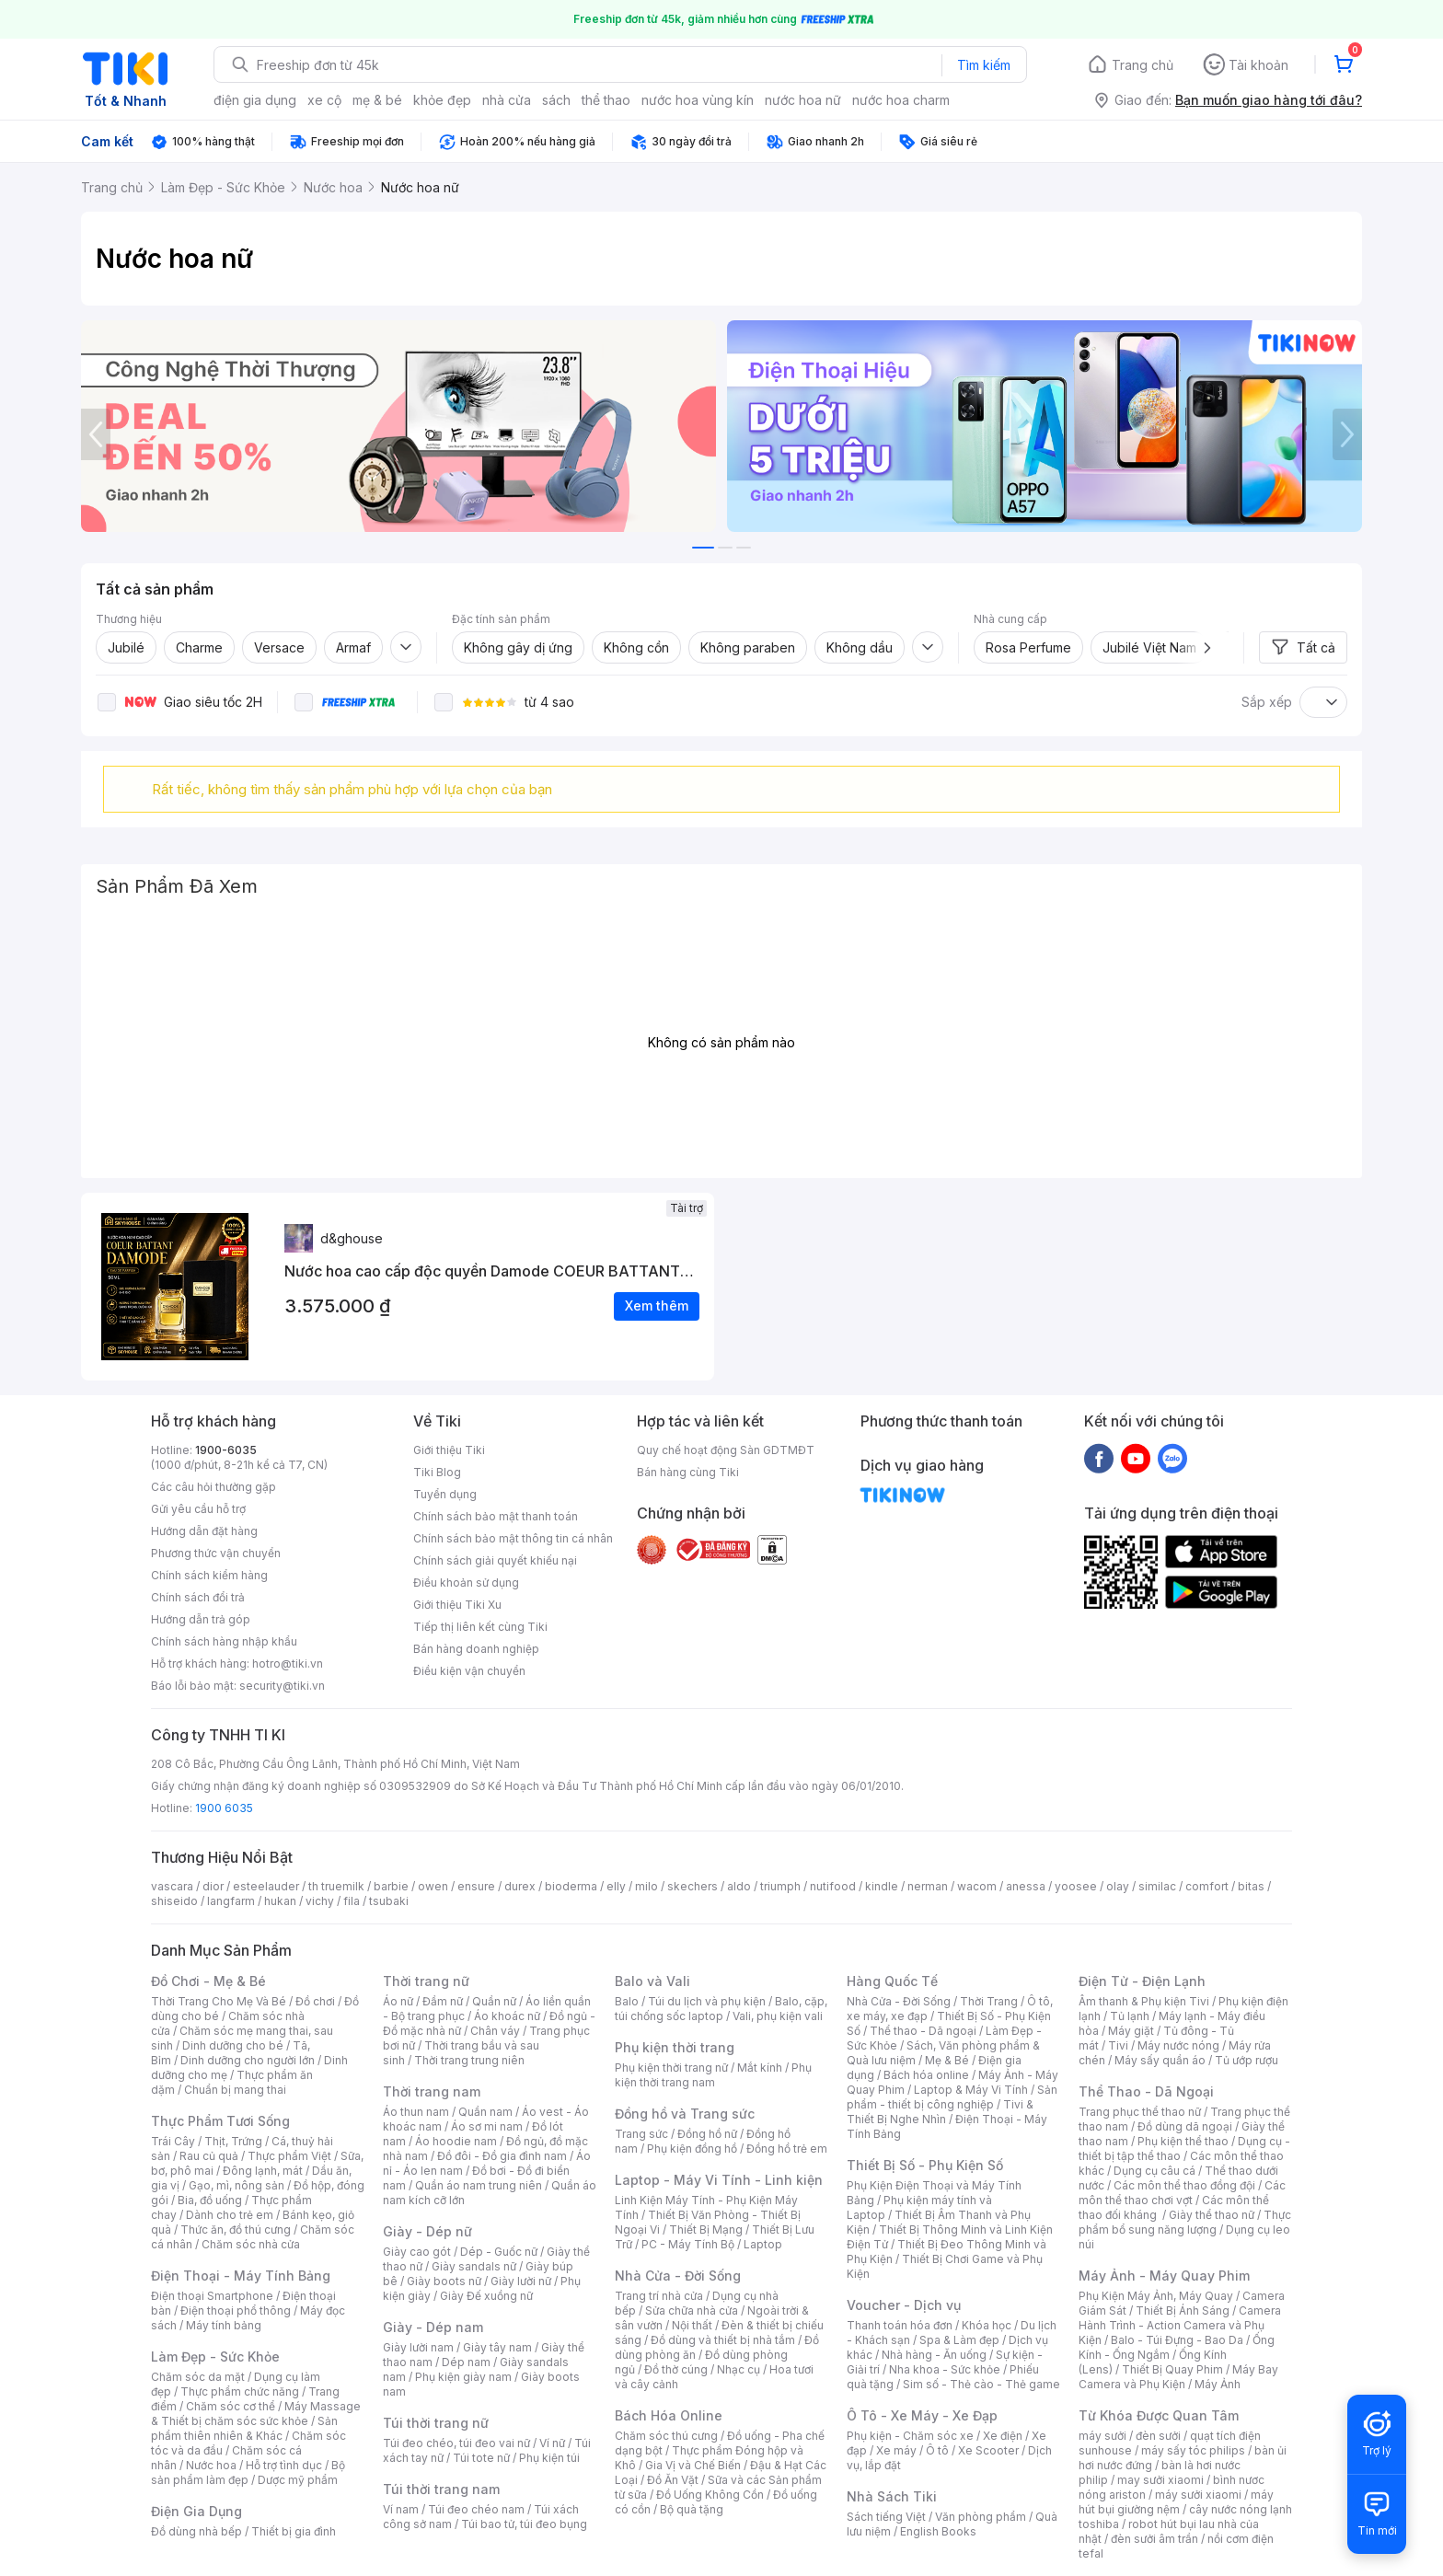 Image resolution: width=1443 pixels, height=2576 pixels. Describe the element at coordinates (289, 2156) in the screenshot. I see `Thực phẩm Việt` at that location.